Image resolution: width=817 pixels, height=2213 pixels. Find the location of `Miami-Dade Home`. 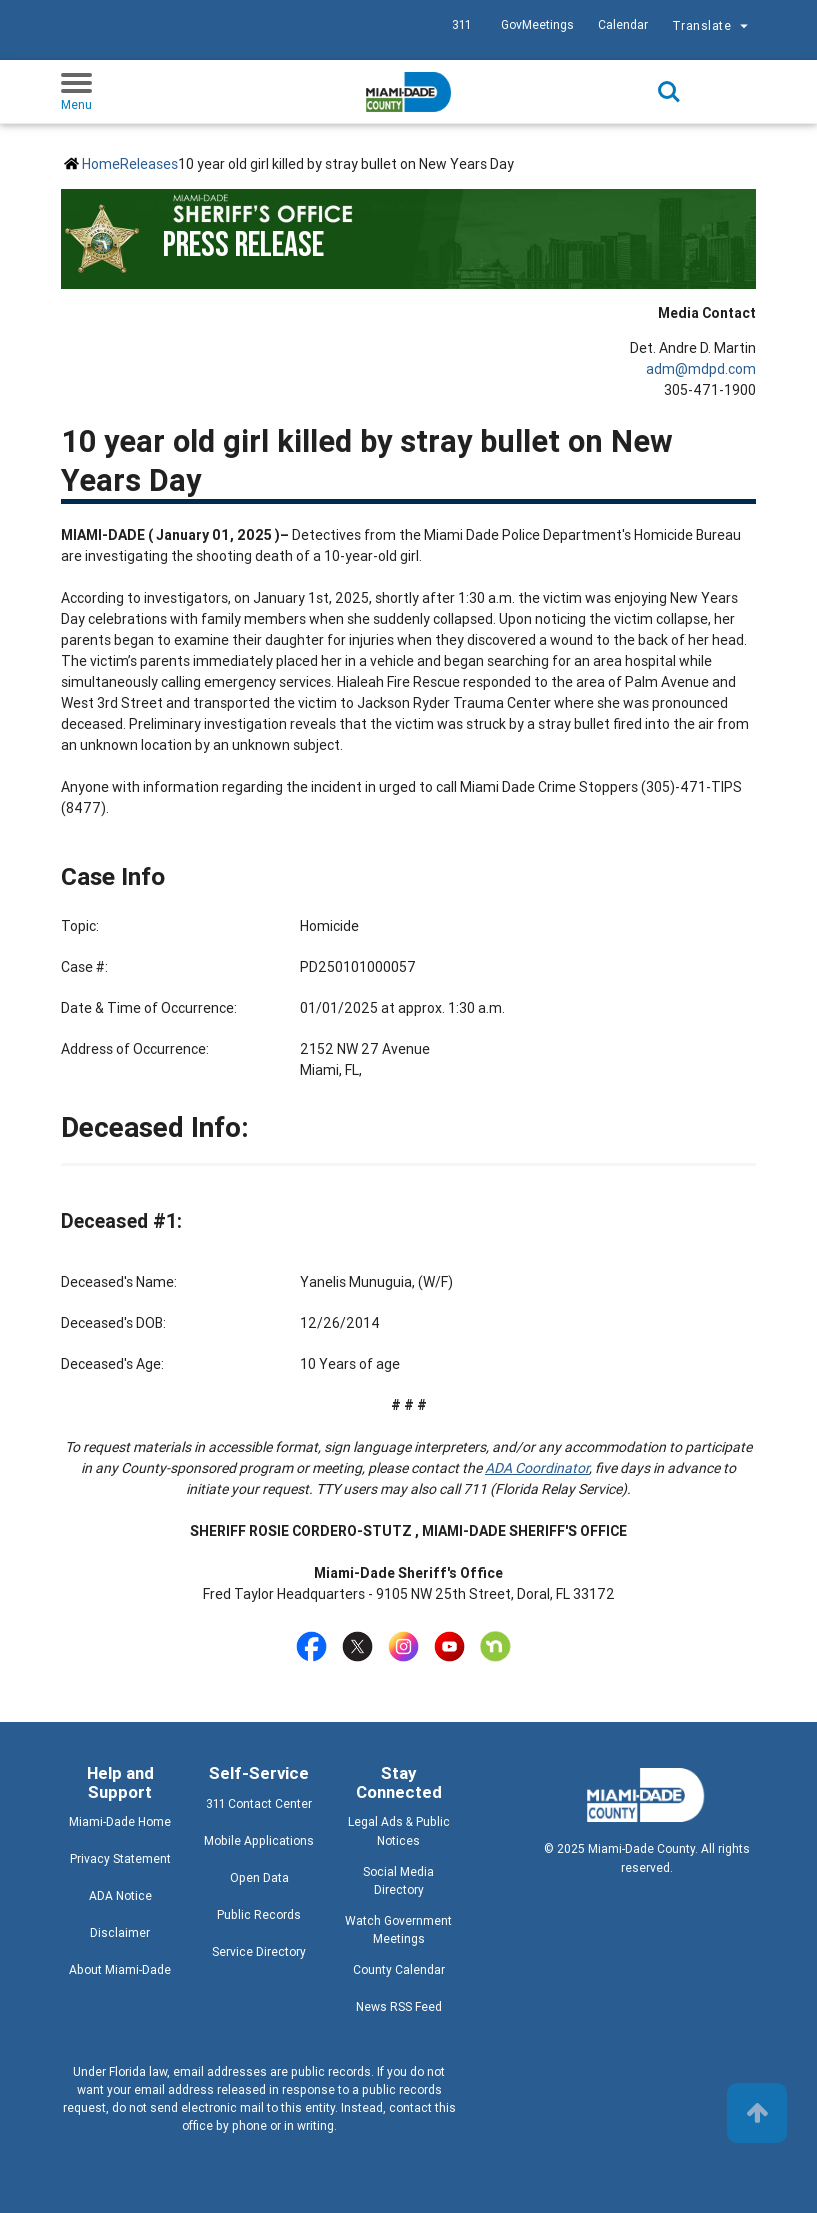

Miami-Dade Home is located at coordinates (120, 1821).